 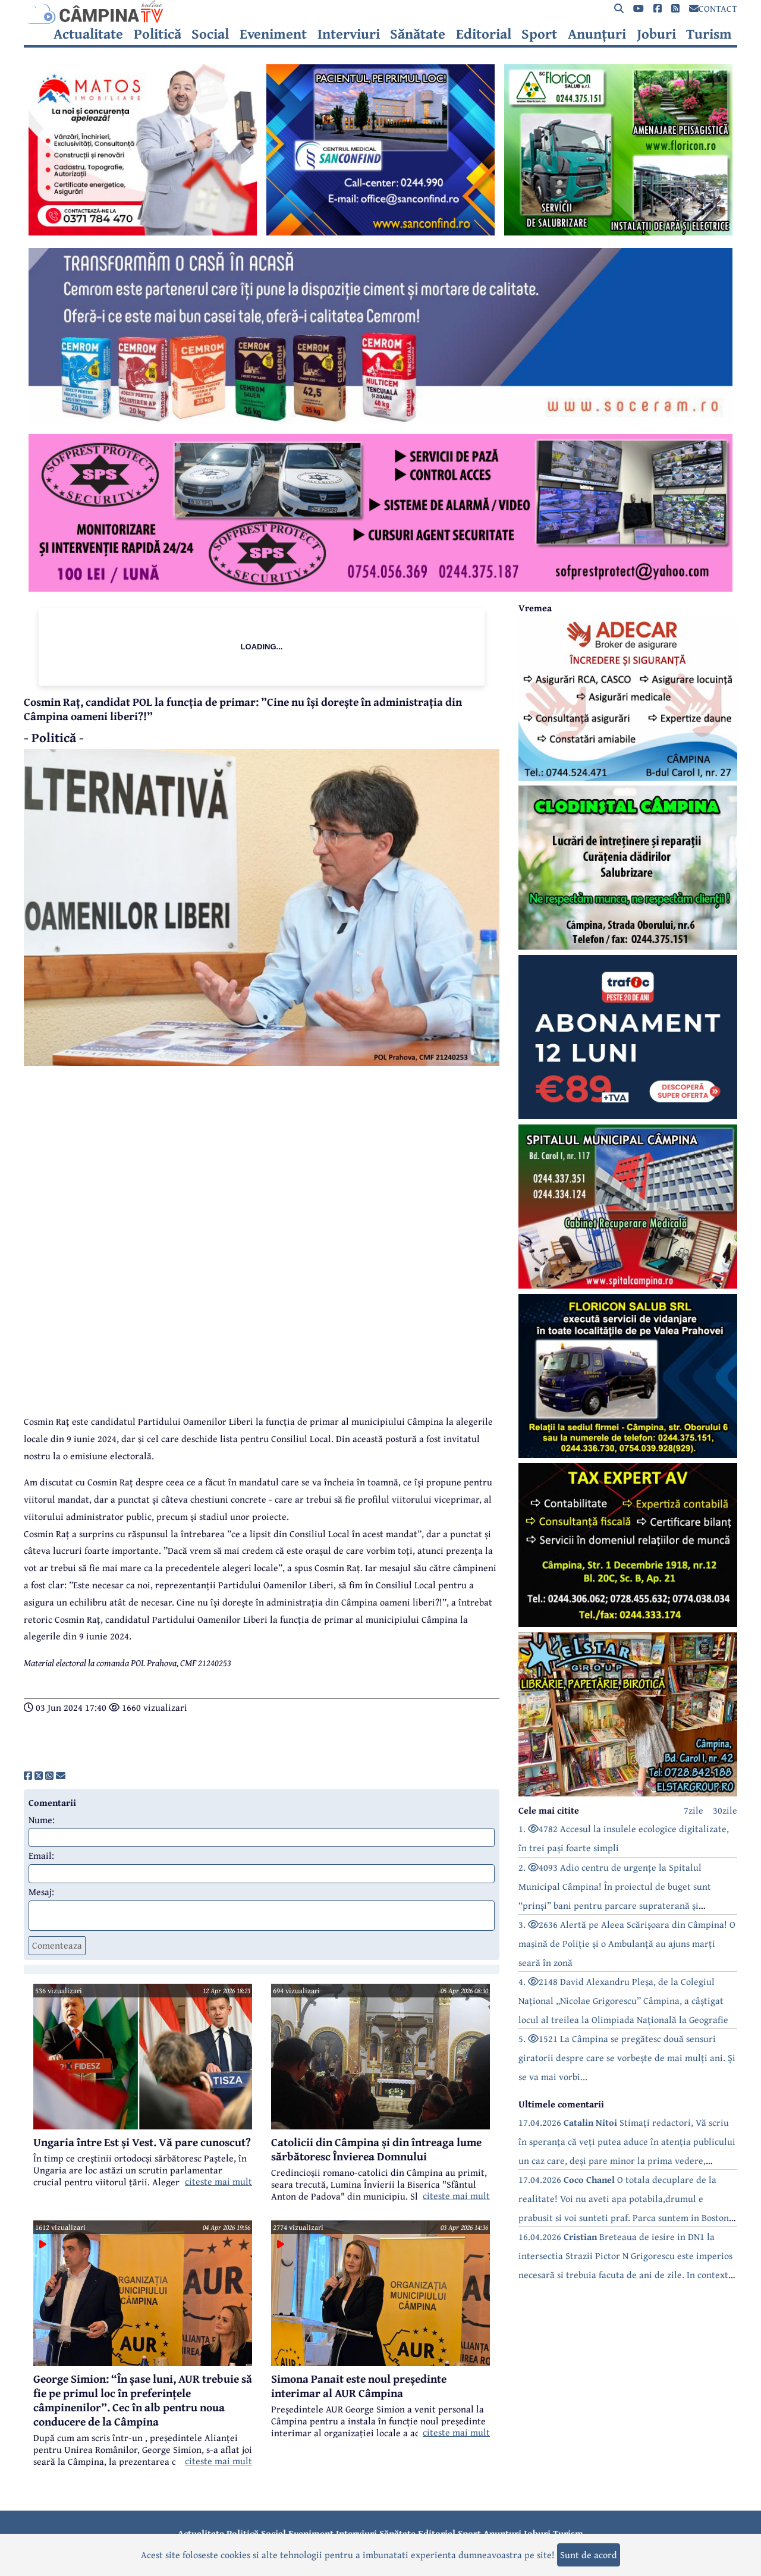 What do you see at coordinates (725, 1810) in the screenshot?
I see `30zile` at bounding box center [725, 1810].